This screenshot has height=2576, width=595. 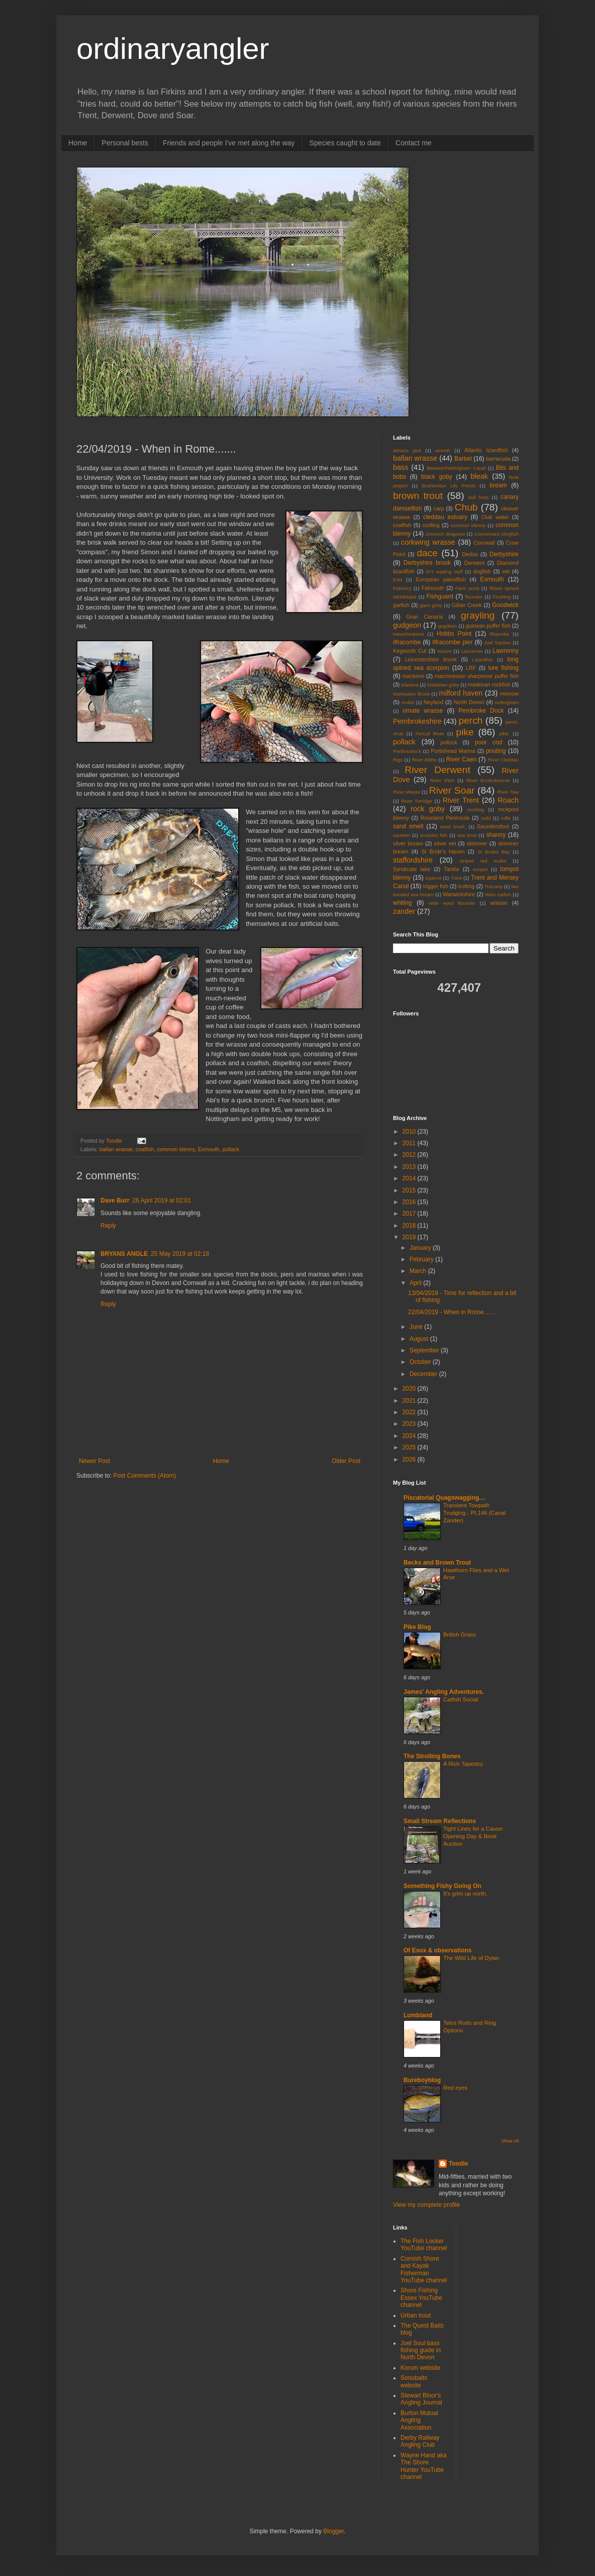 I want to click on gugdeon, so click(x=447, y=626).